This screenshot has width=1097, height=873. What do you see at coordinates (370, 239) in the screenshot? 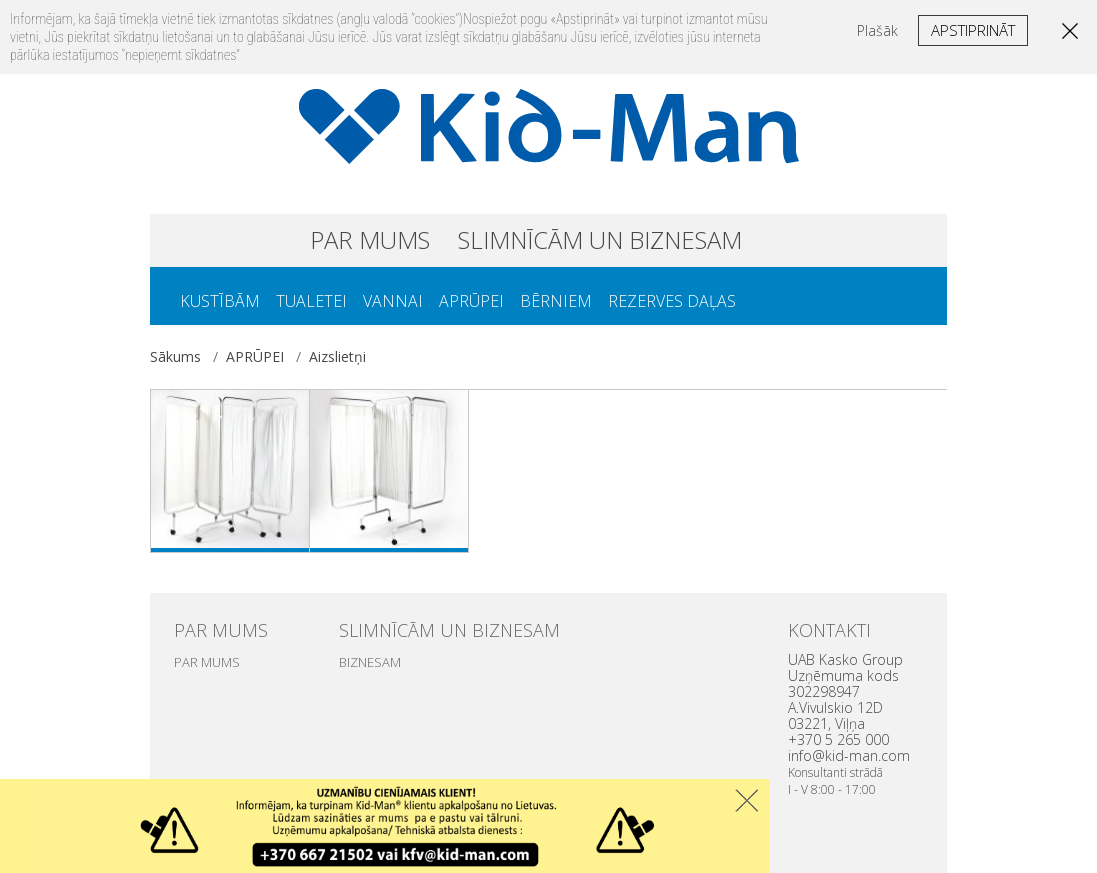
I see `PAR MUMS` at bounding box center [370, 239].